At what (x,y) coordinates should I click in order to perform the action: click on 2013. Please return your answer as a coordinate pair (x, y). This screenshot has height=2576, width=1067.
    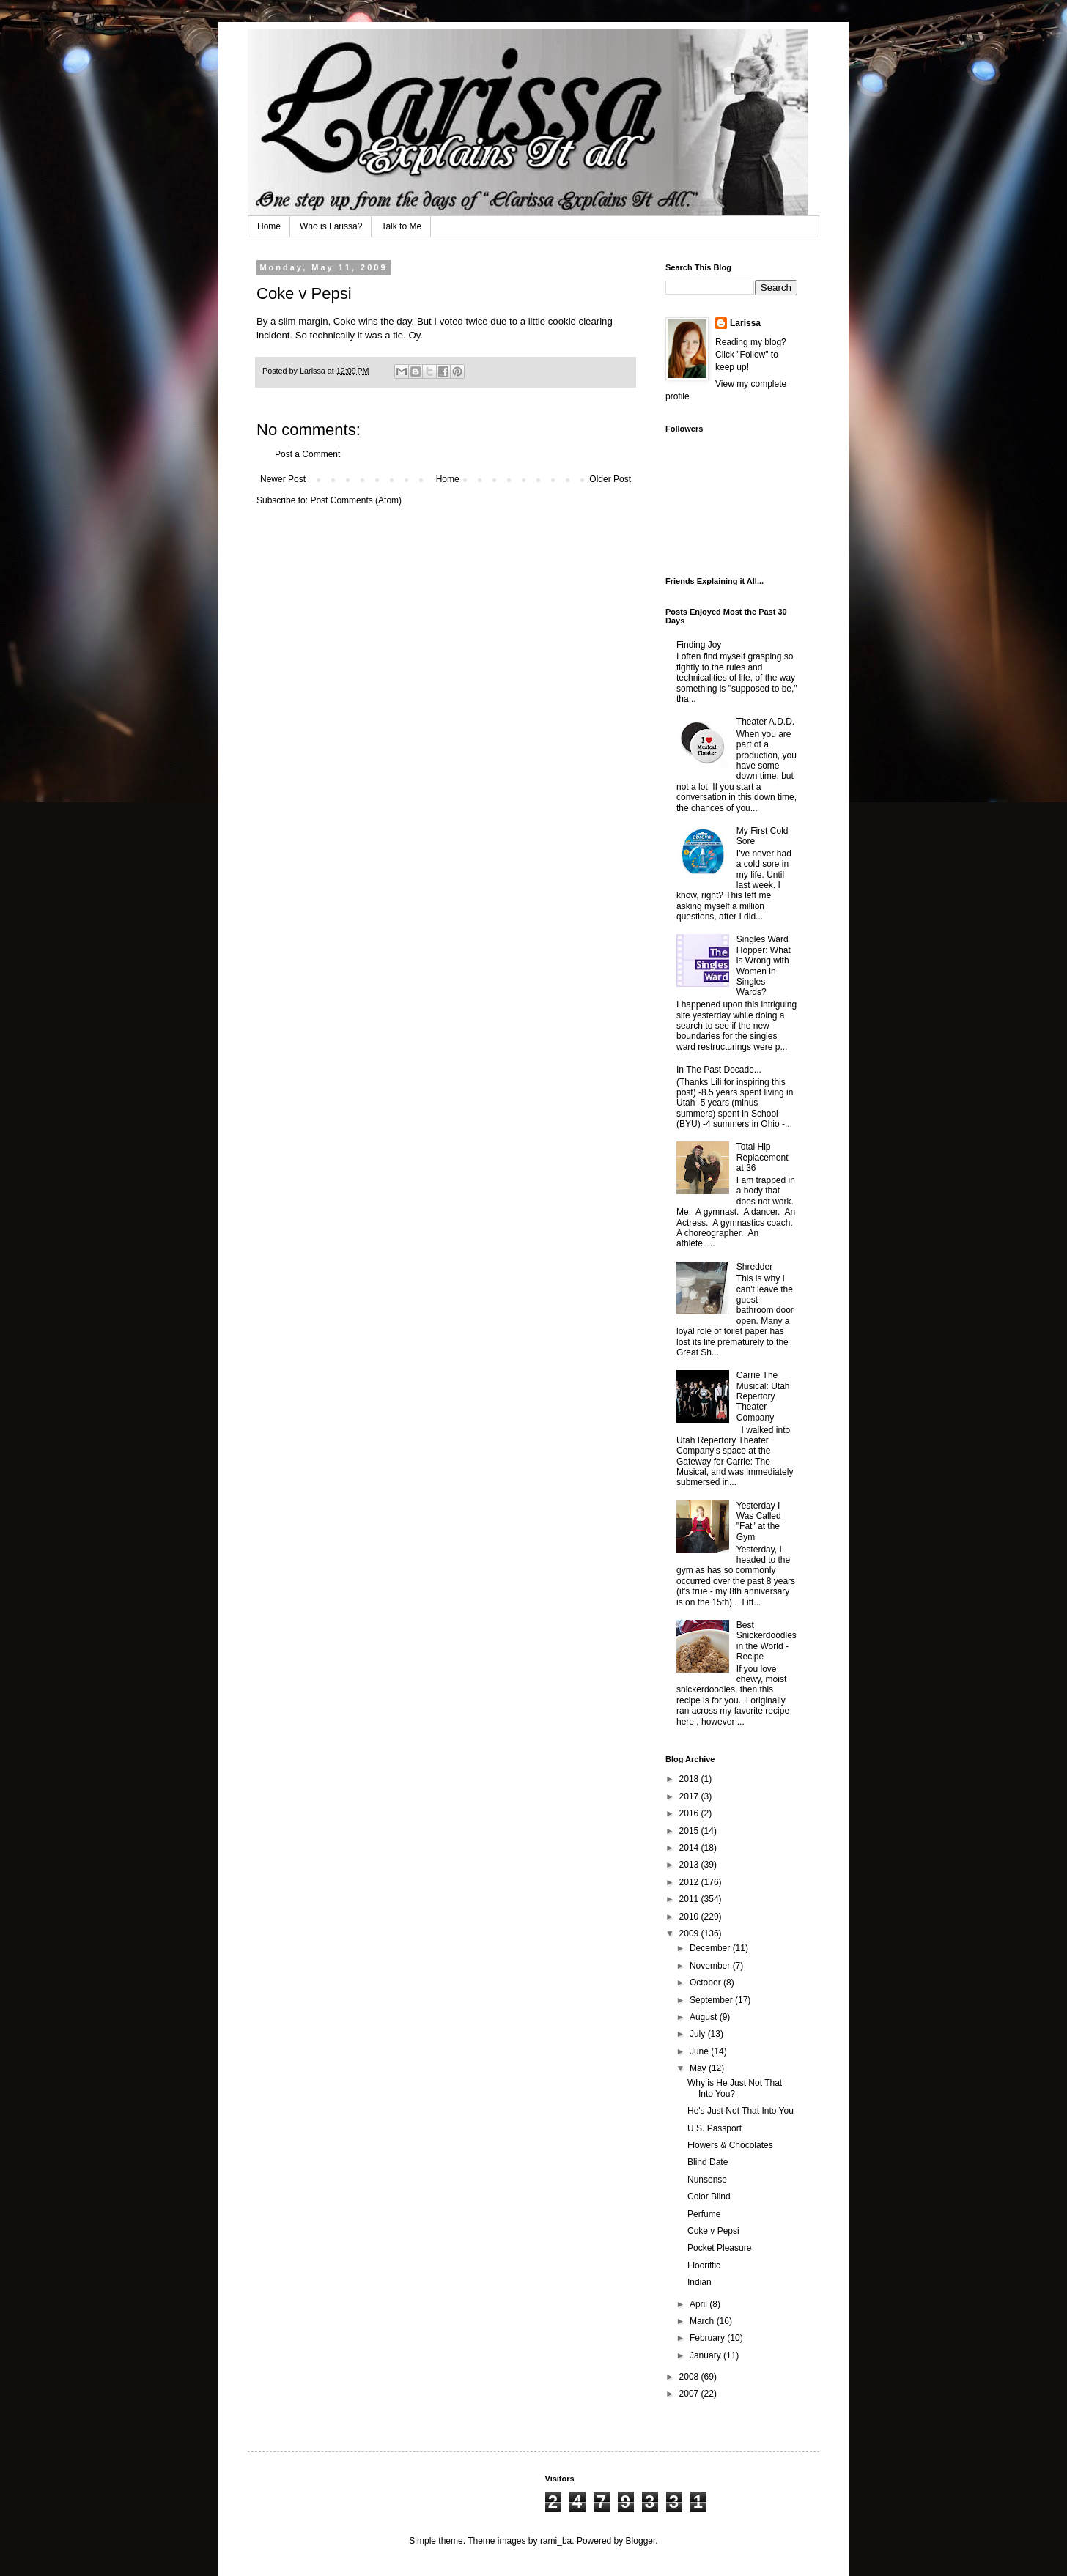
    Looking at the image, I should click on (690, 1864).